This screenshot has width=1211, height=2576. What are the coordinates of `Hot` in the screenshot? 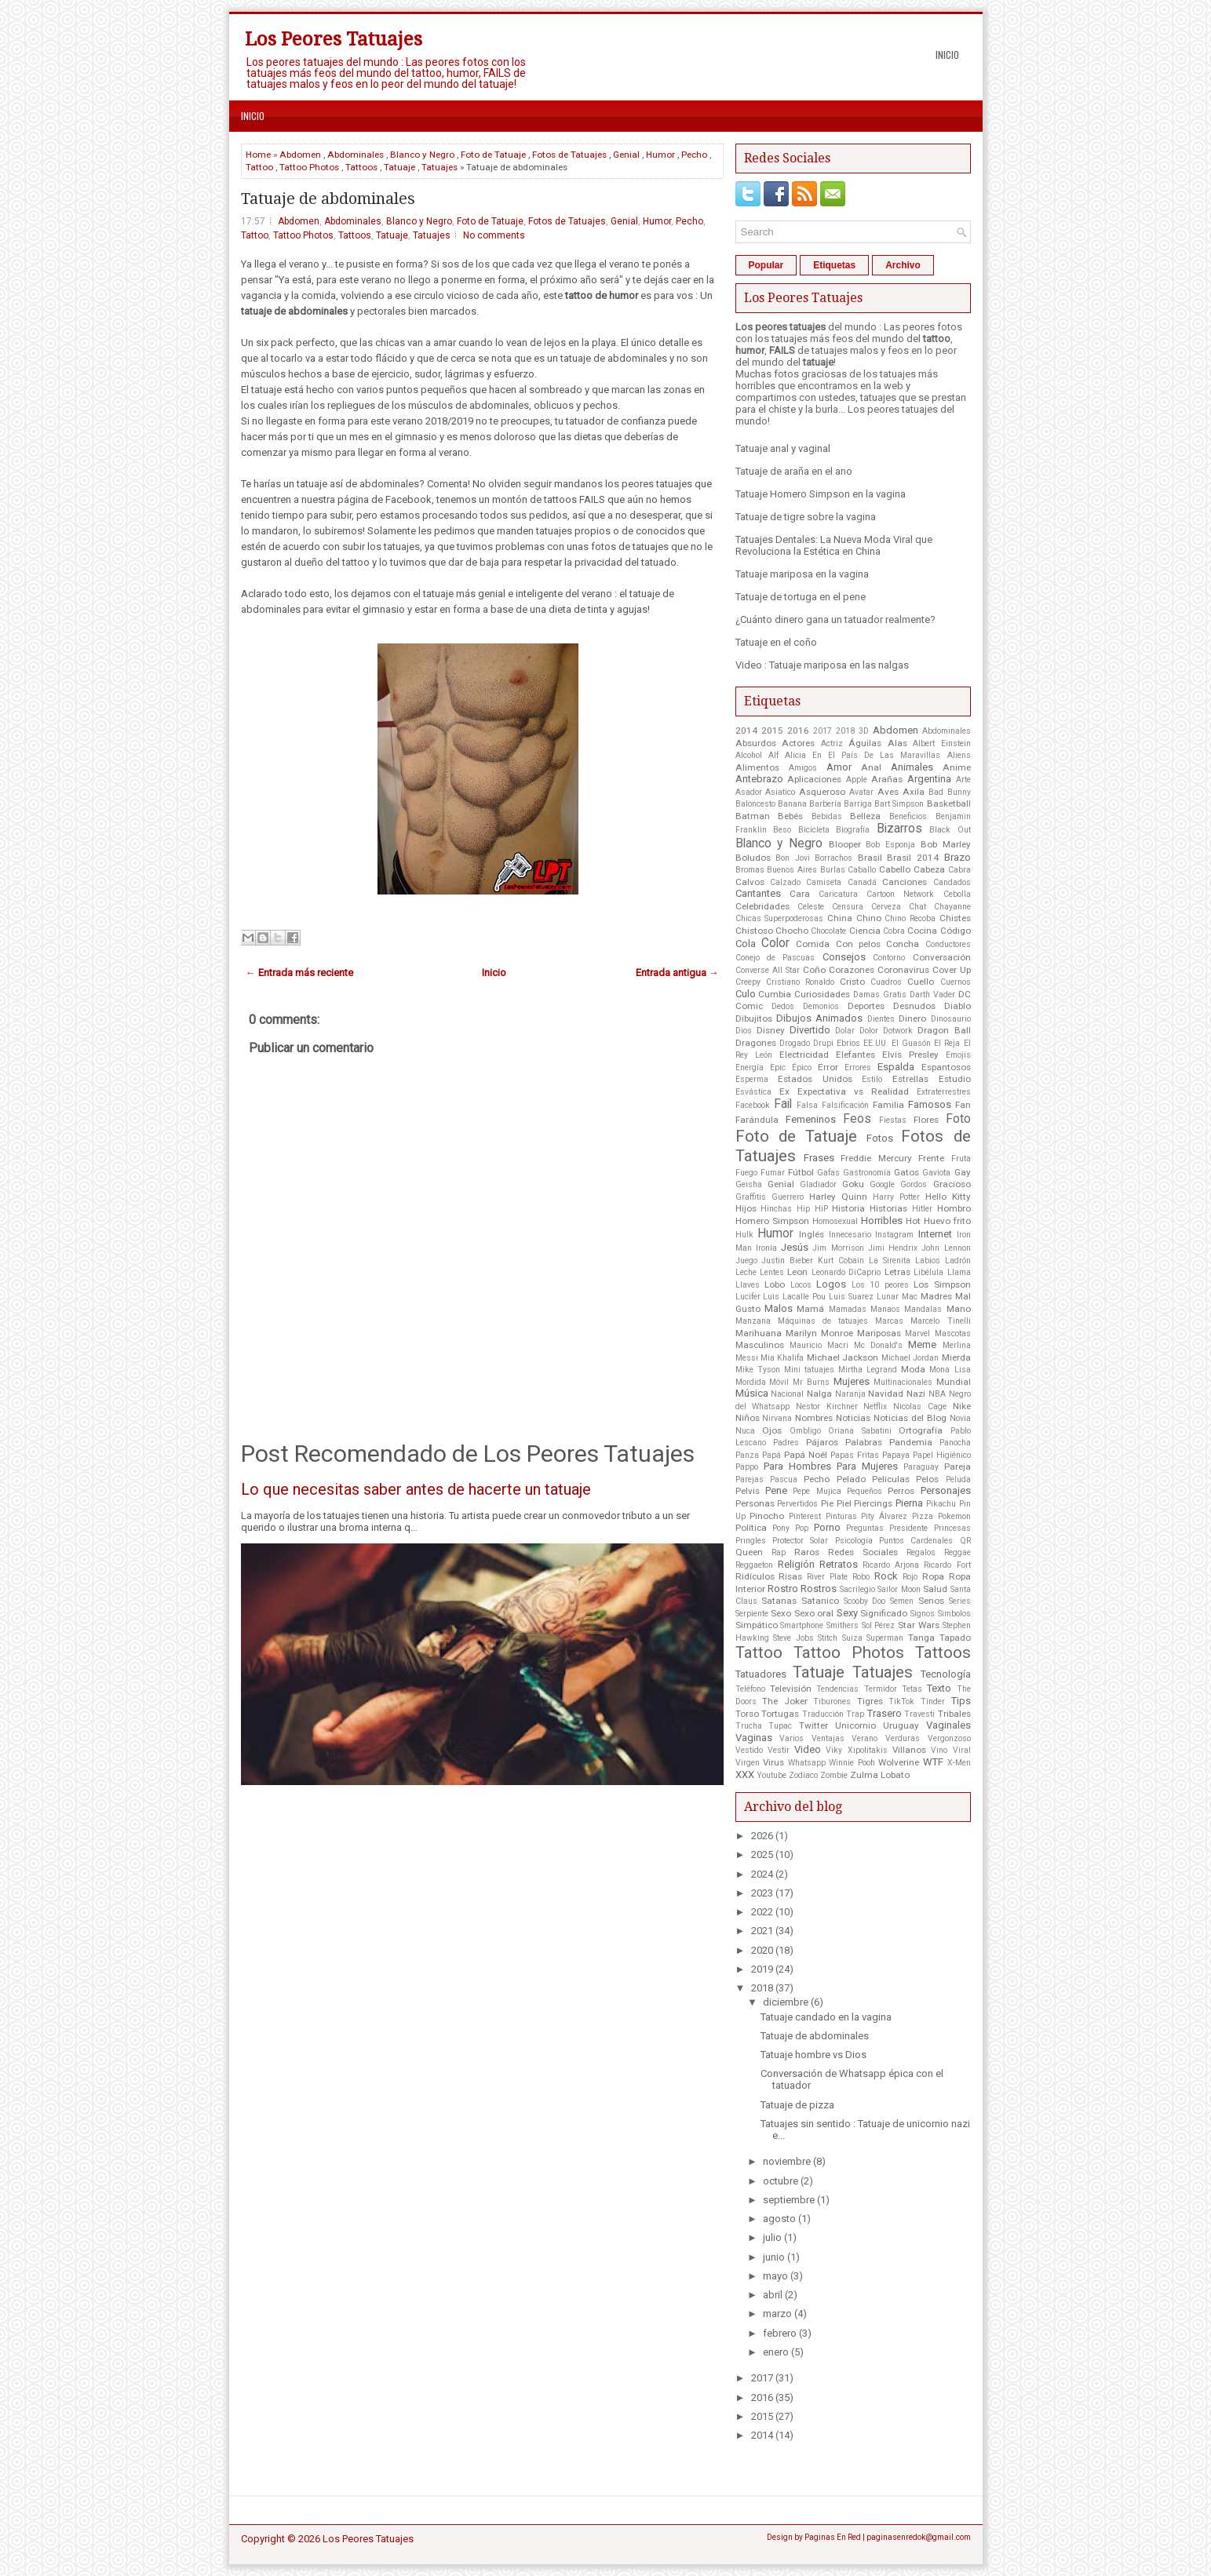 It's located at (913, 1220).